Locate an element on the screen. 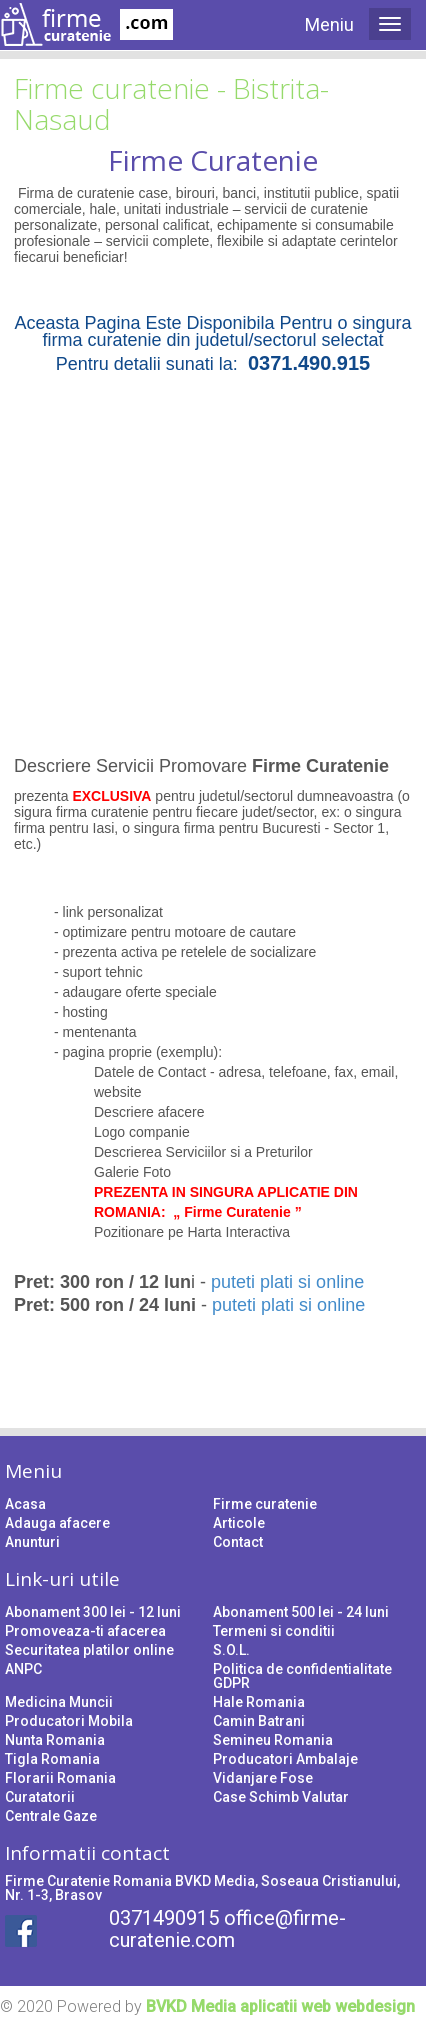 The width and height of the screenshot is (426, 2028). Articole is located at coordinates (239, 1523).